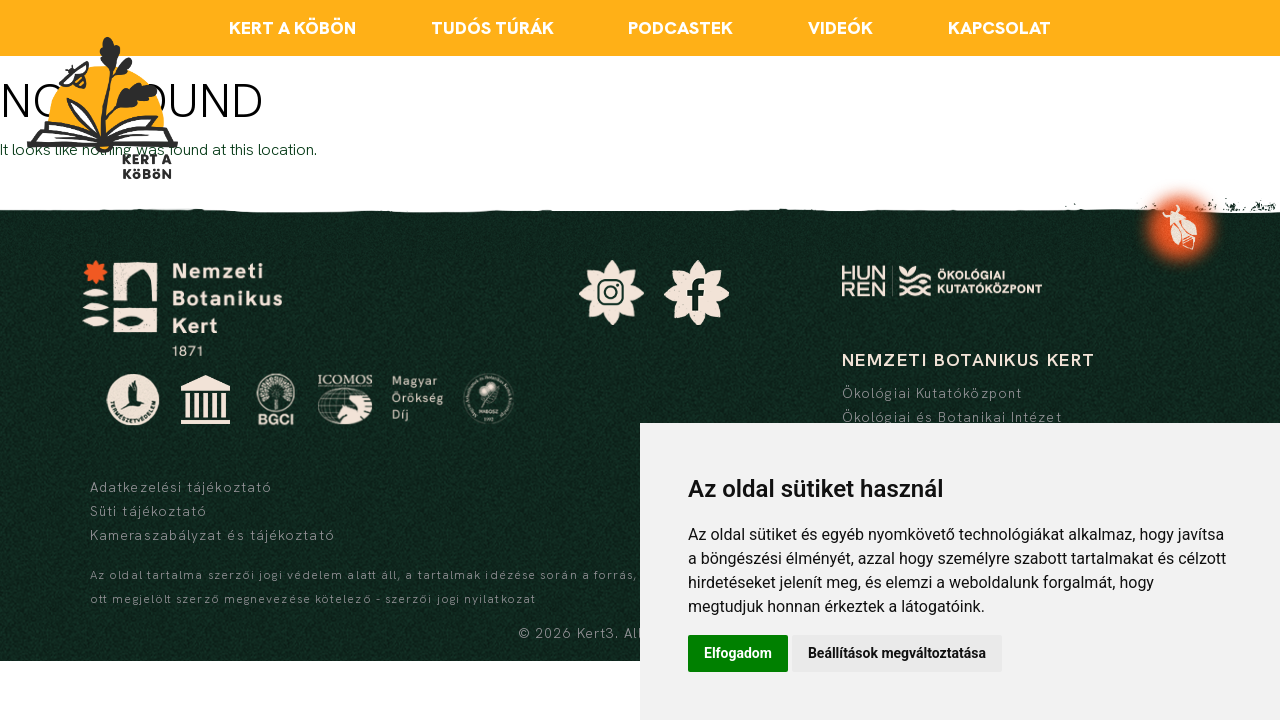 Image resolution: width=1280 pixels, height=720 pixels. Describe the element at coordinates (840, 27) in the screenshot. I see `Videók [menuitem]` at that location.